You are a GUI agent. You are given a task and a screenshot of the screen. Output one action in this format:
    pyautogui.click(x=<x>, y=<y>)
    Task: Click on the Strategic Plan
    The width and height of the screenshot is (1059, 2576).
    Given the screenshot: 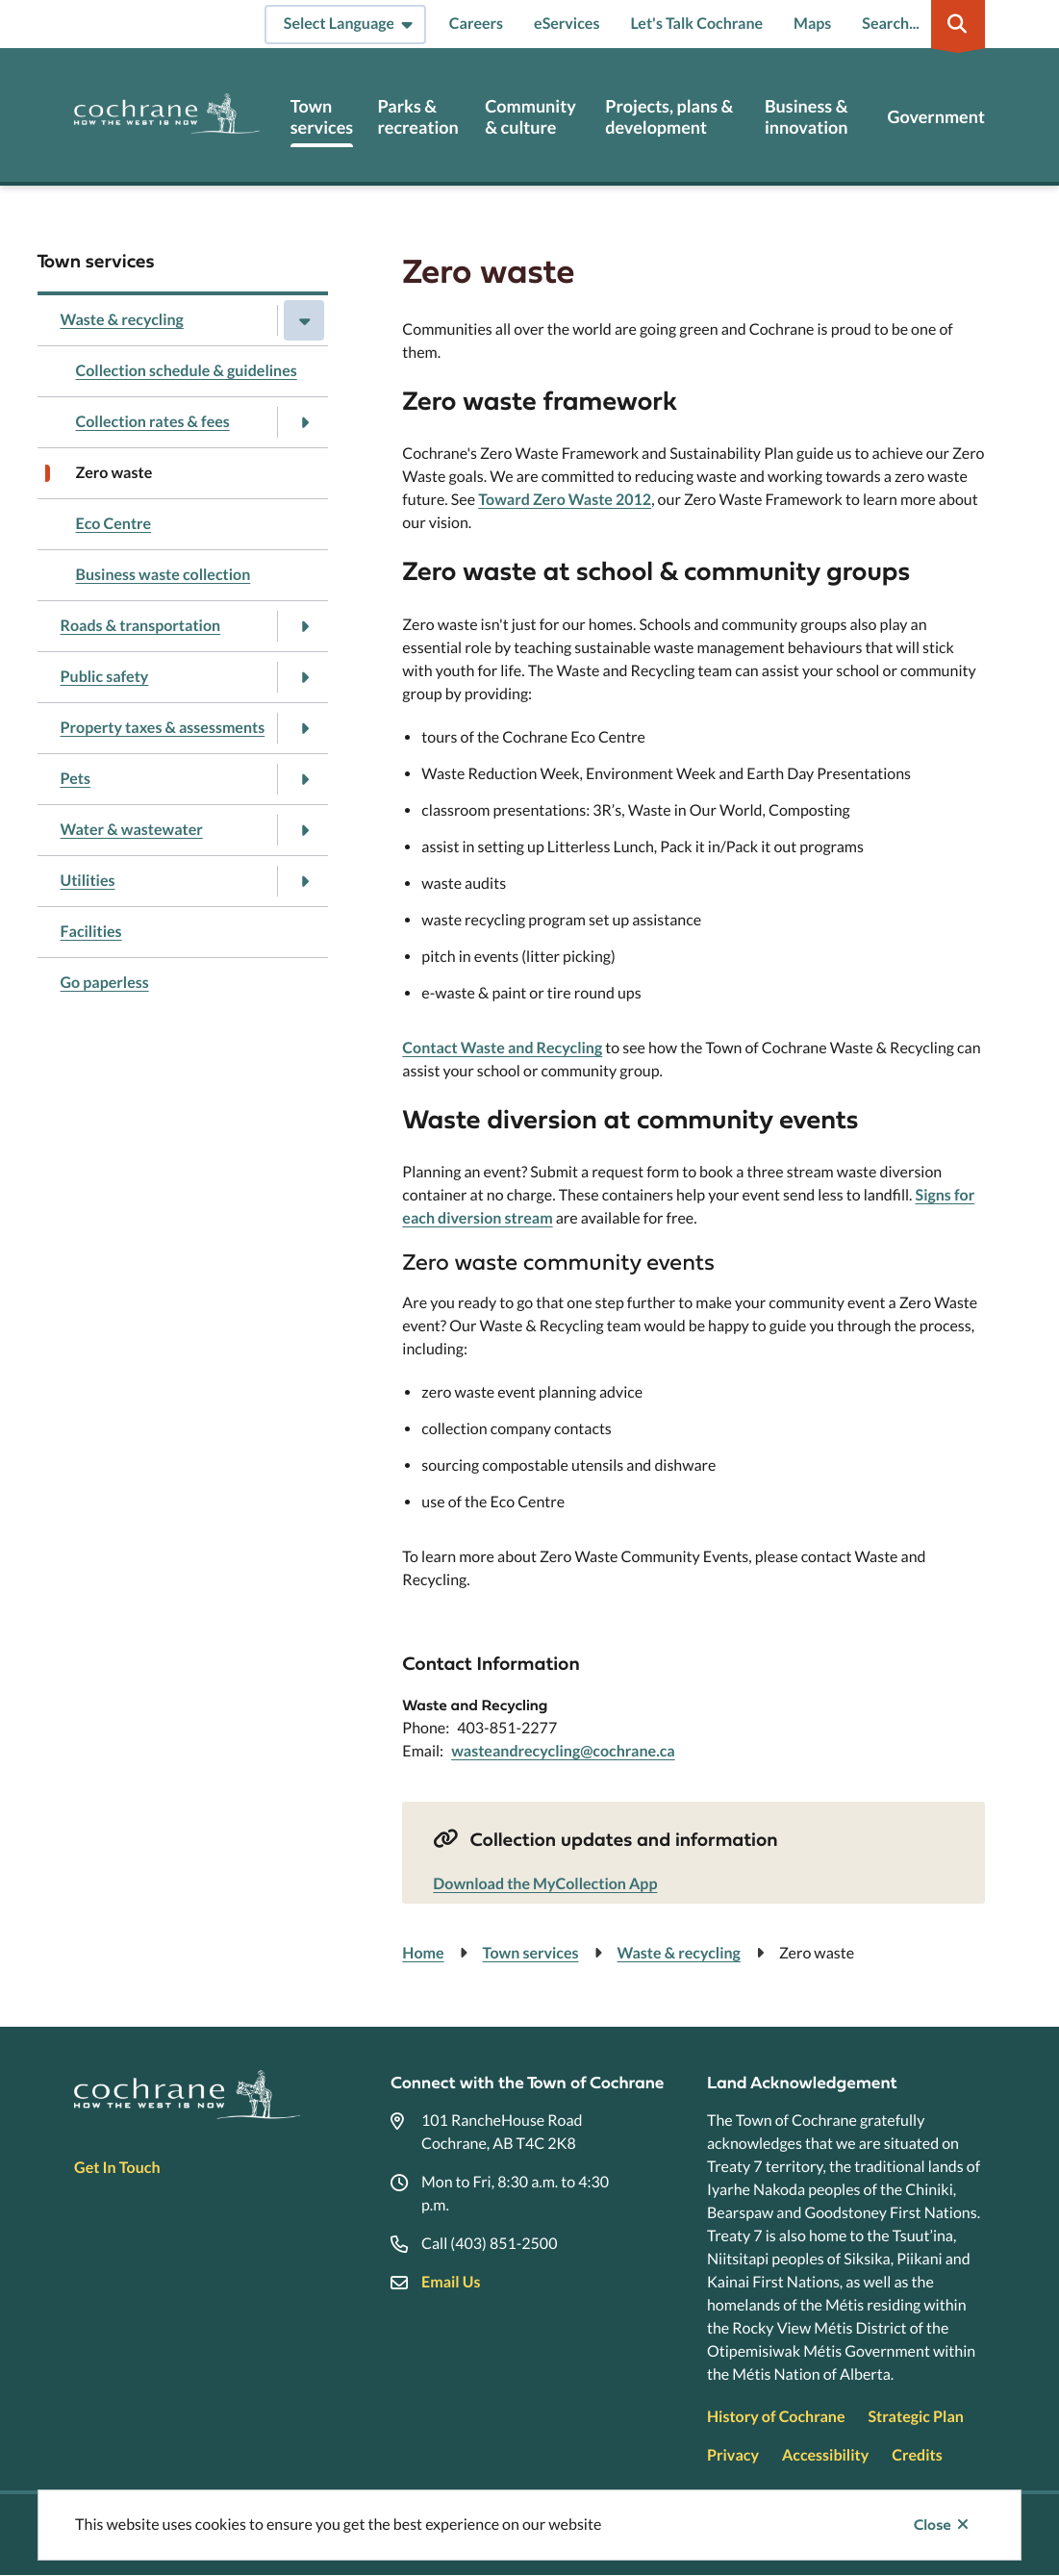 What is the action you would take?
    pyautogui.click(x=916, y=2417)
    